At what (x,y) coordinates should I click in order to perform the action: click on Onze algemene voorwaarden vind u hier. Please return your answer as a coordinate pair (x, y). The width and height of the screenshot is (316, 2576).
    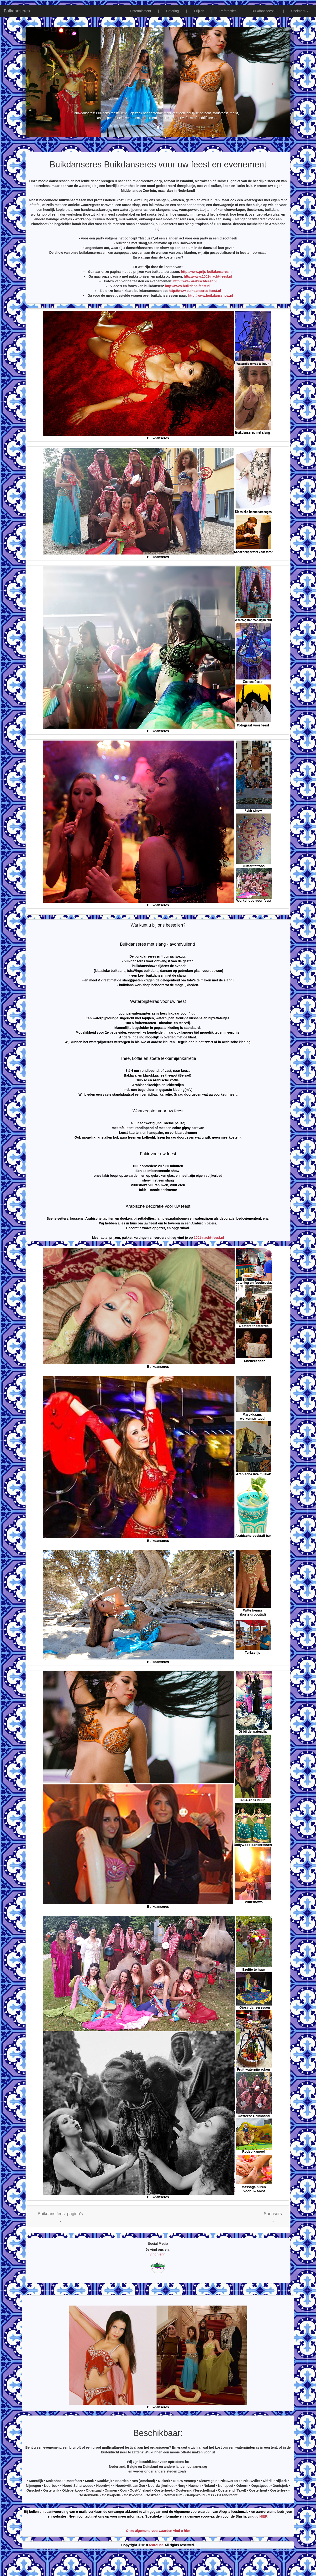
    Looking at the image, I should click on (158, 2531).